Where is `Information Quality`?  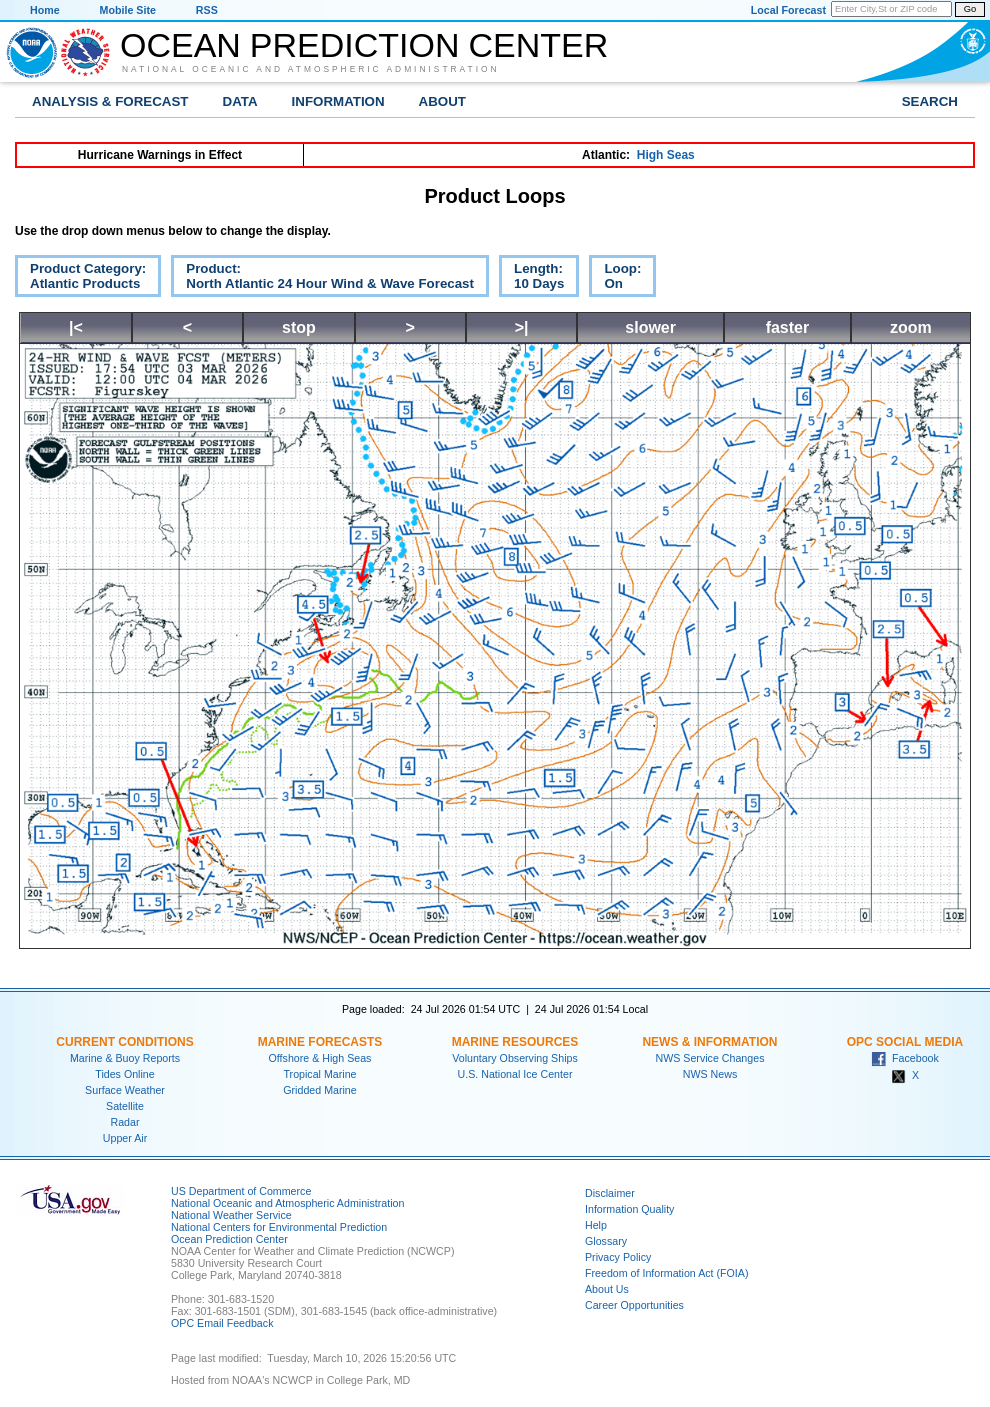 Information Quality is located at coordinates (629, 1209).